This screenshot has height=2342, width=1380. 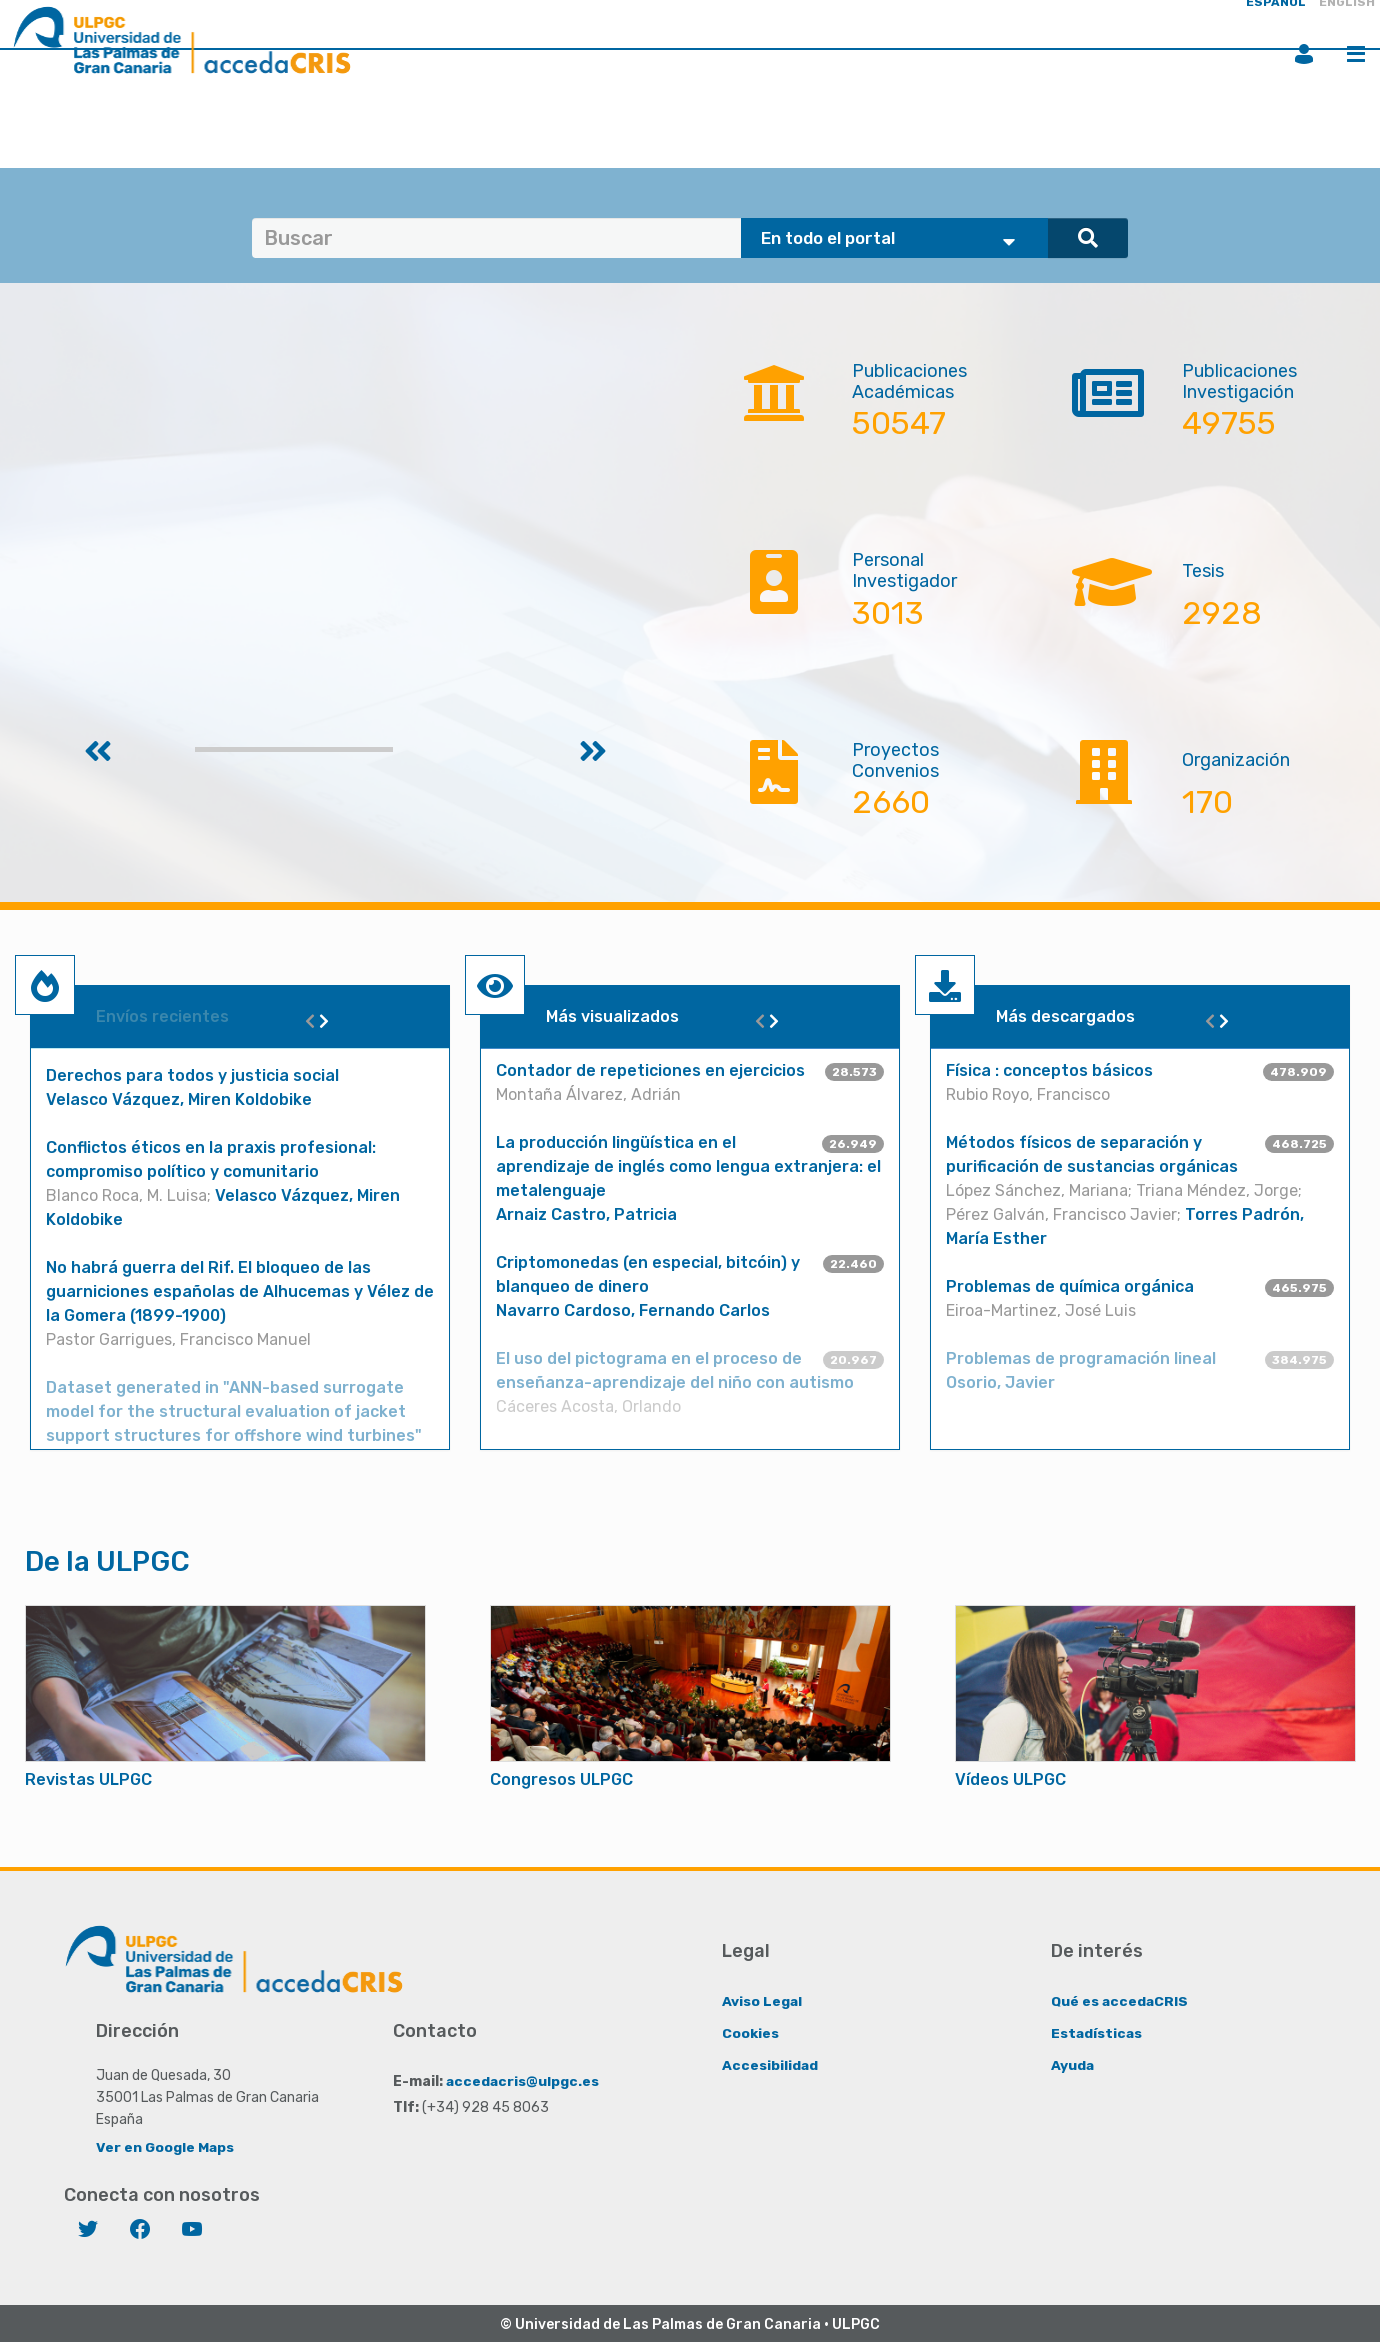 What do you see at coordinates (1356, 54) in the screenshot?
I see `Menú` at bounding box center [1356, 54].